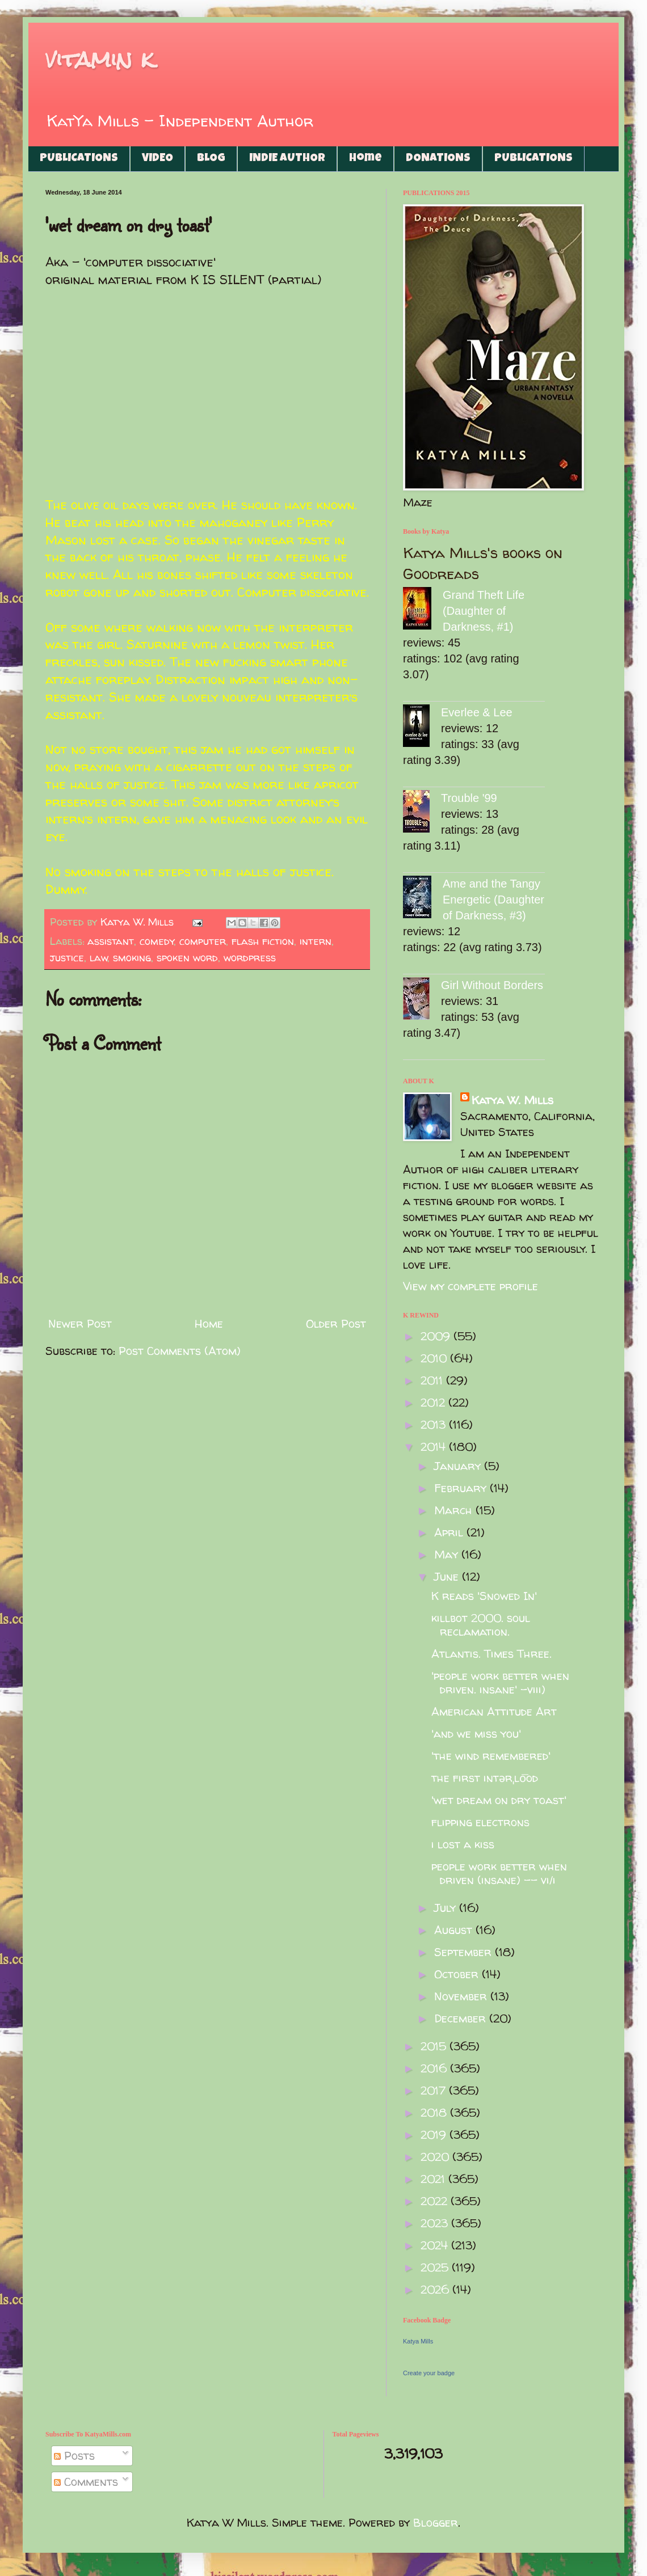 This screenshot has height=2576, width=647. I want to click on 2021, so click(434, 2178).